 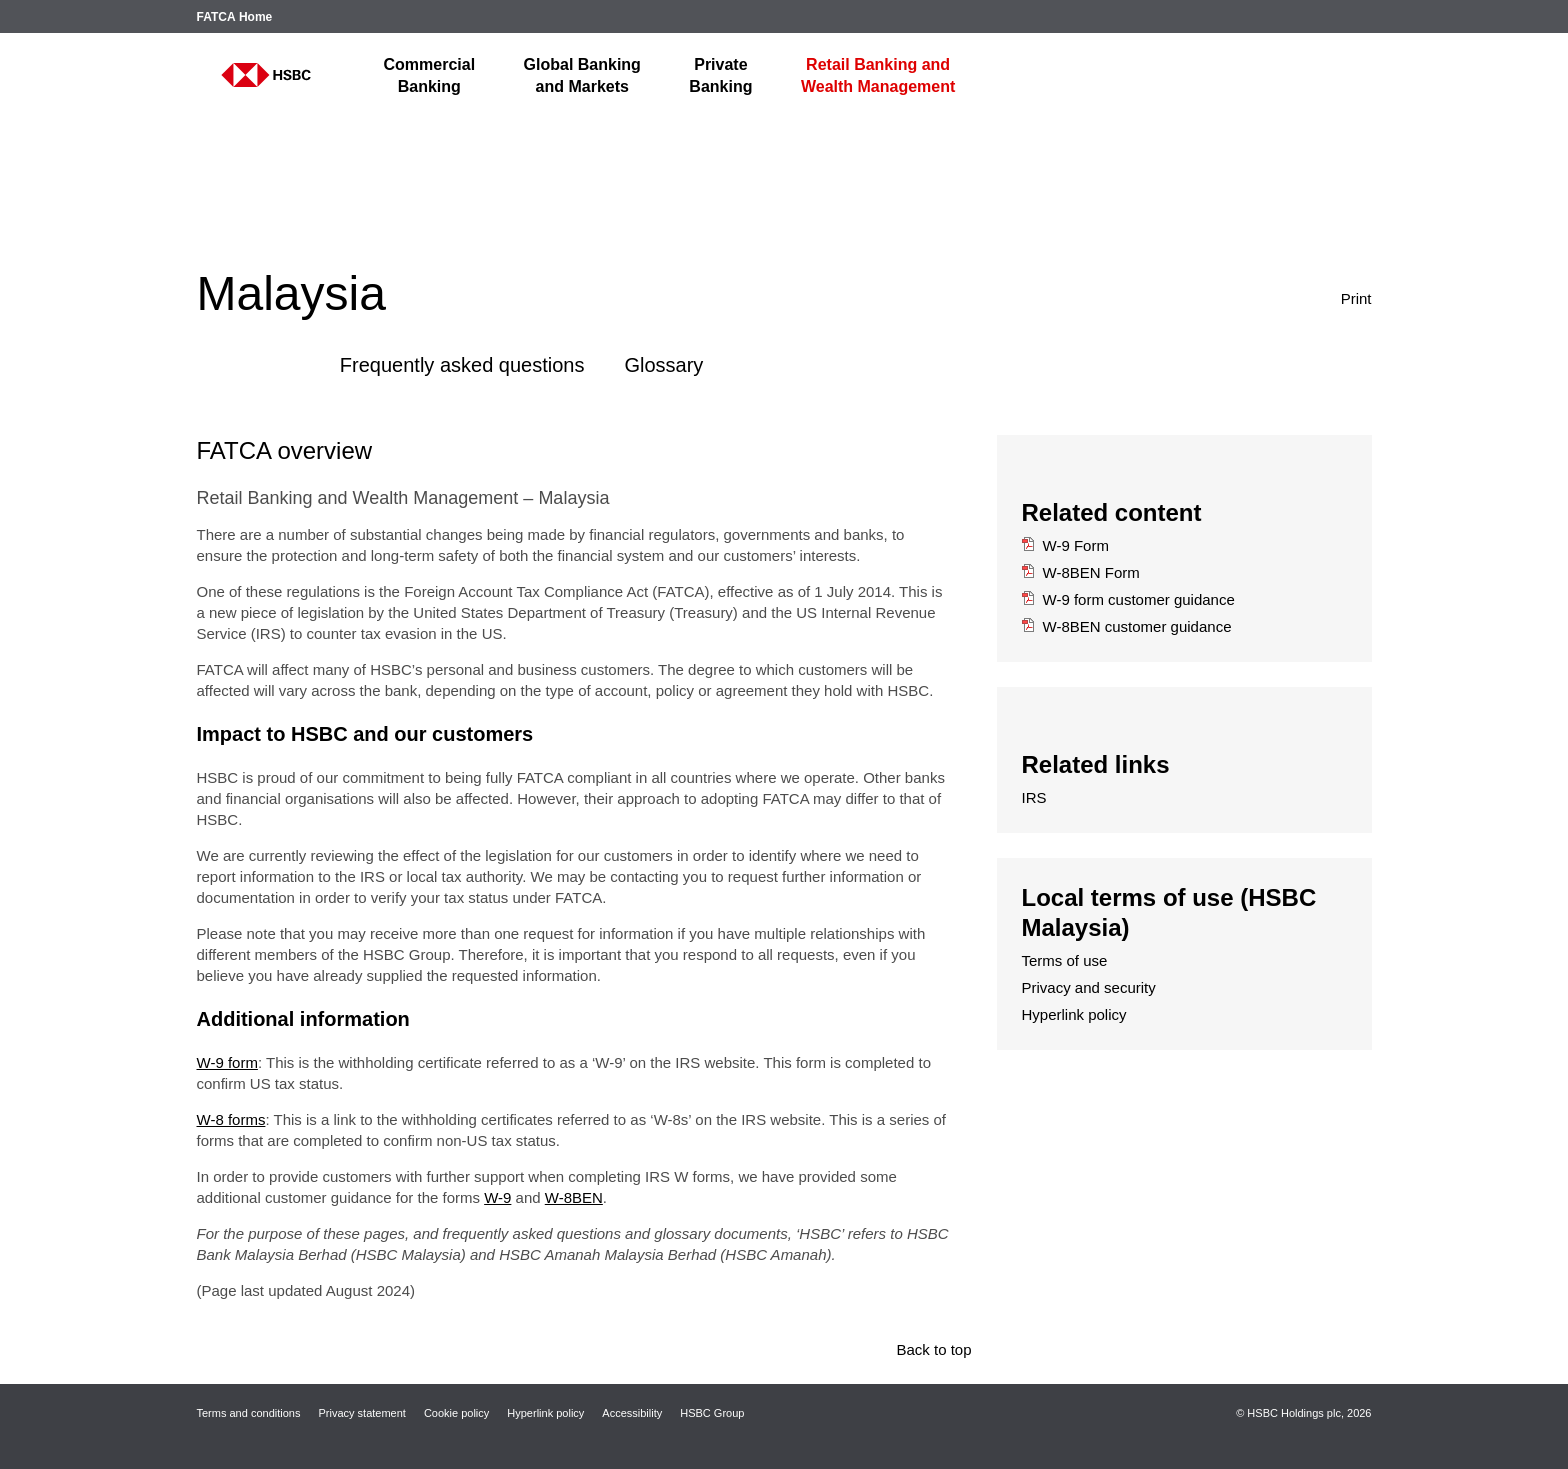 I want to click on FATCA Home, so click(x=235, y=17).